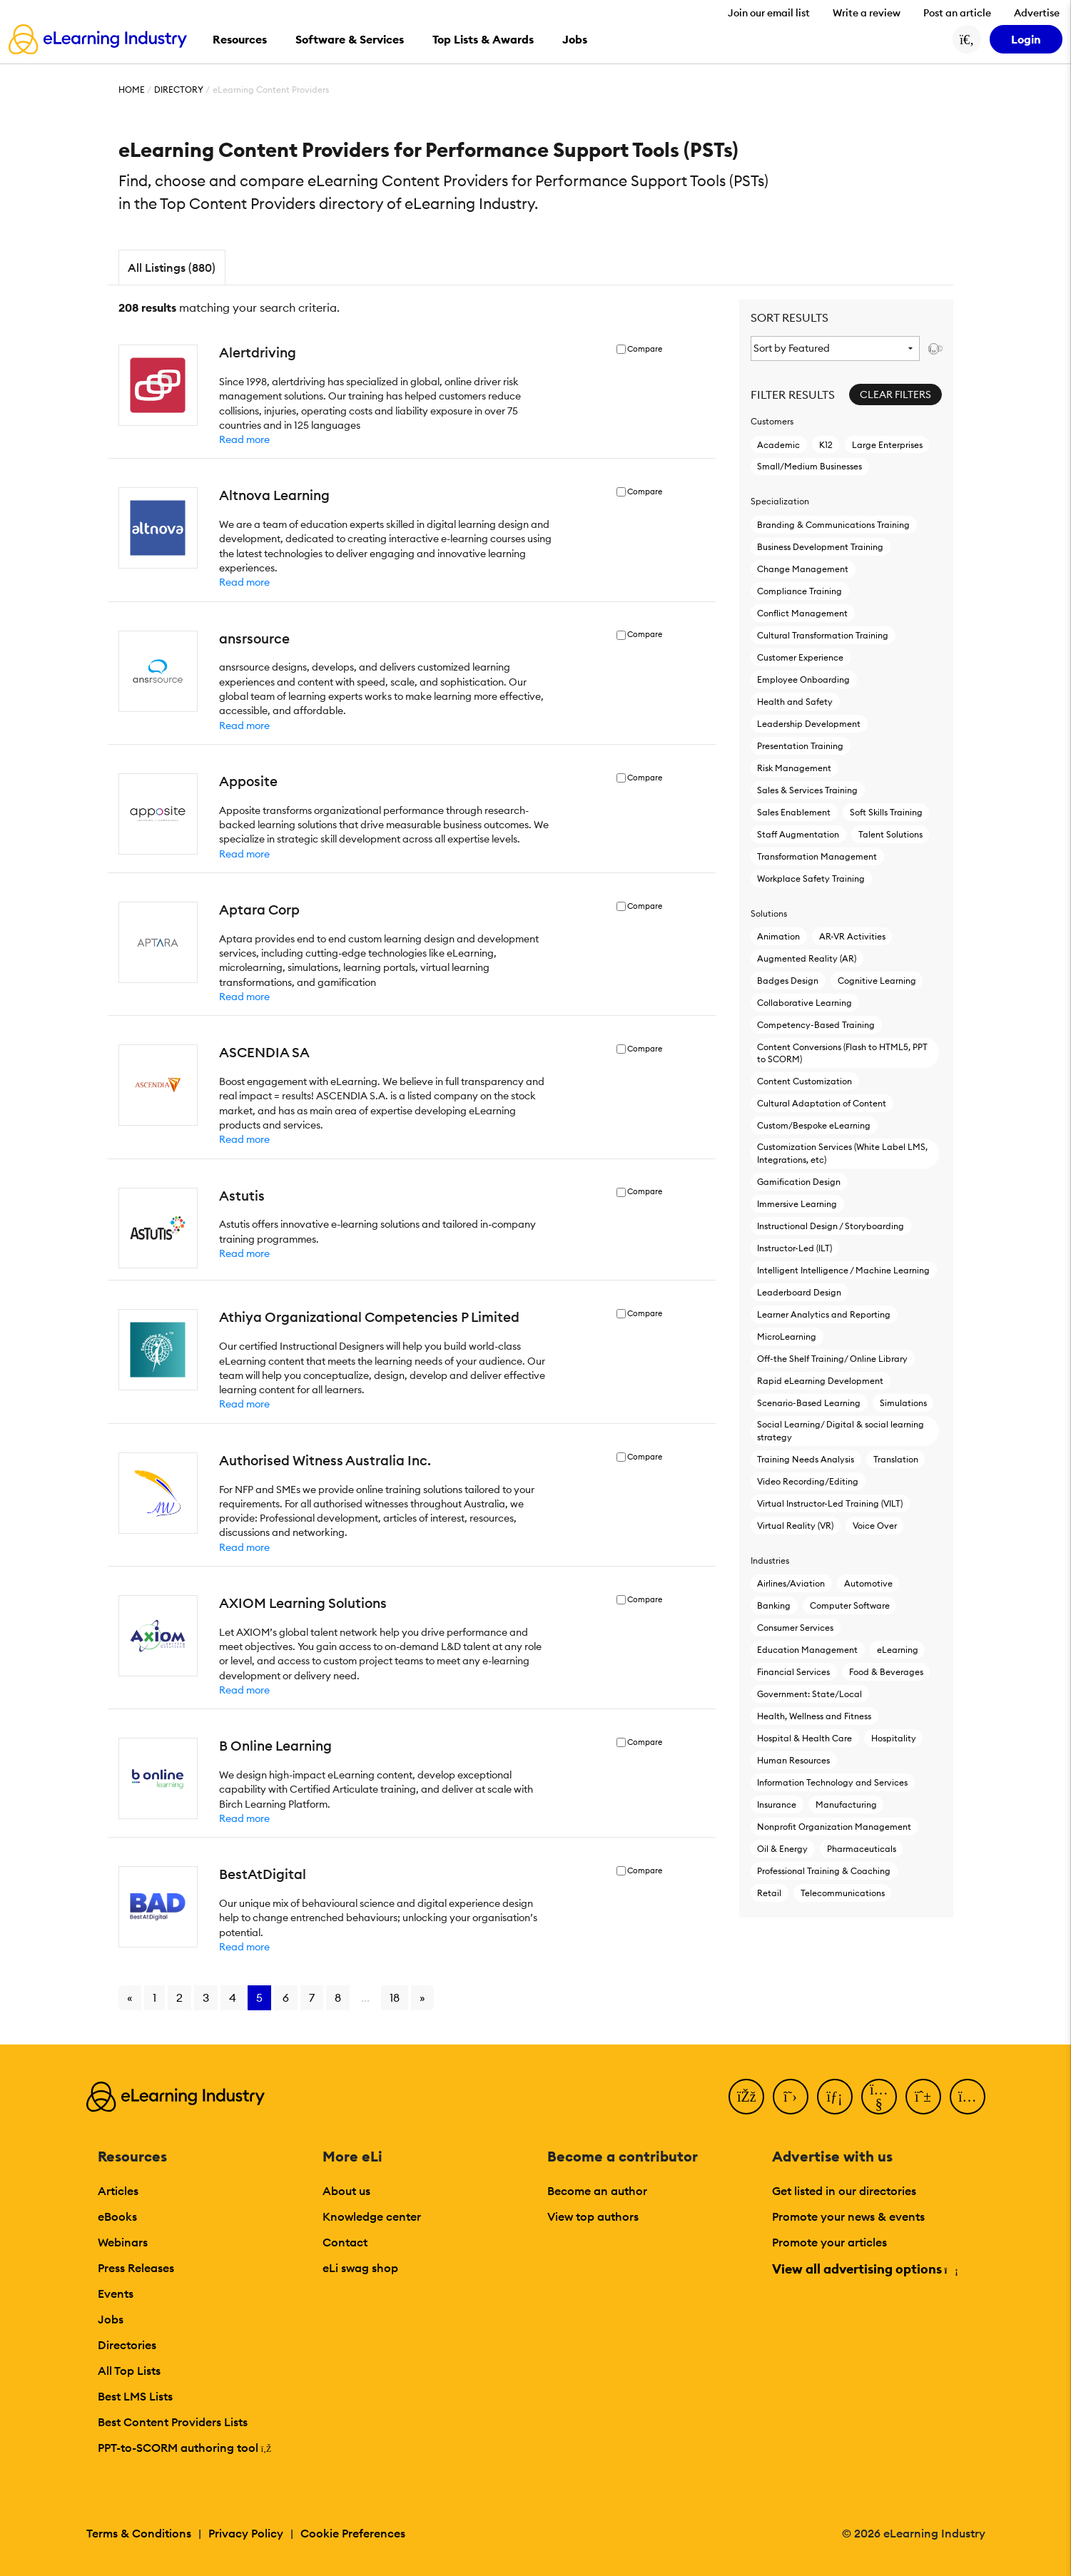 This screenshot has width=1071, height=2576. Describe the element at coordinates (131, 89) in the screenshot. I see `Home` at that location.